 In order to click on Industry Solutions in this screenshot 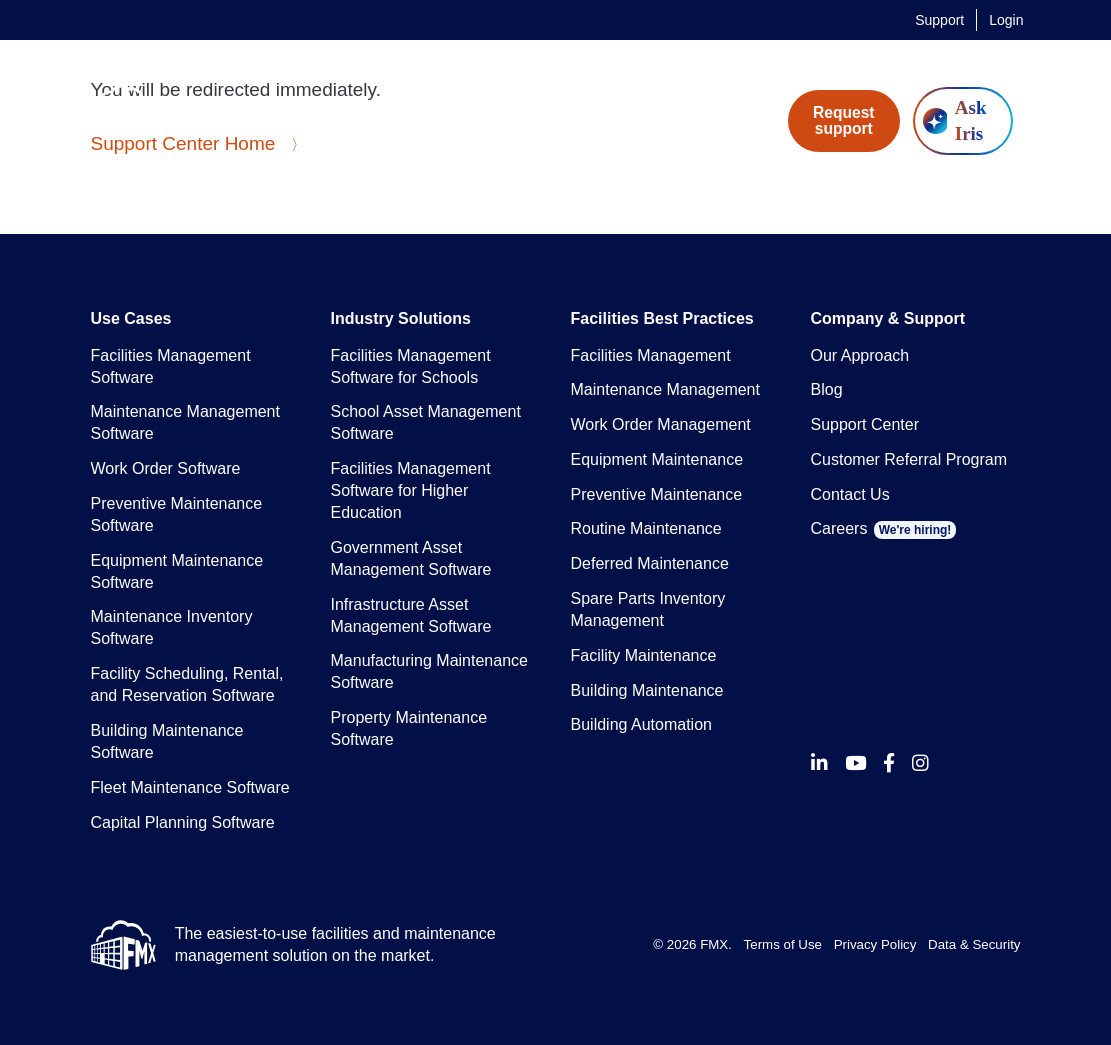, I will do `click(401, 318)`.